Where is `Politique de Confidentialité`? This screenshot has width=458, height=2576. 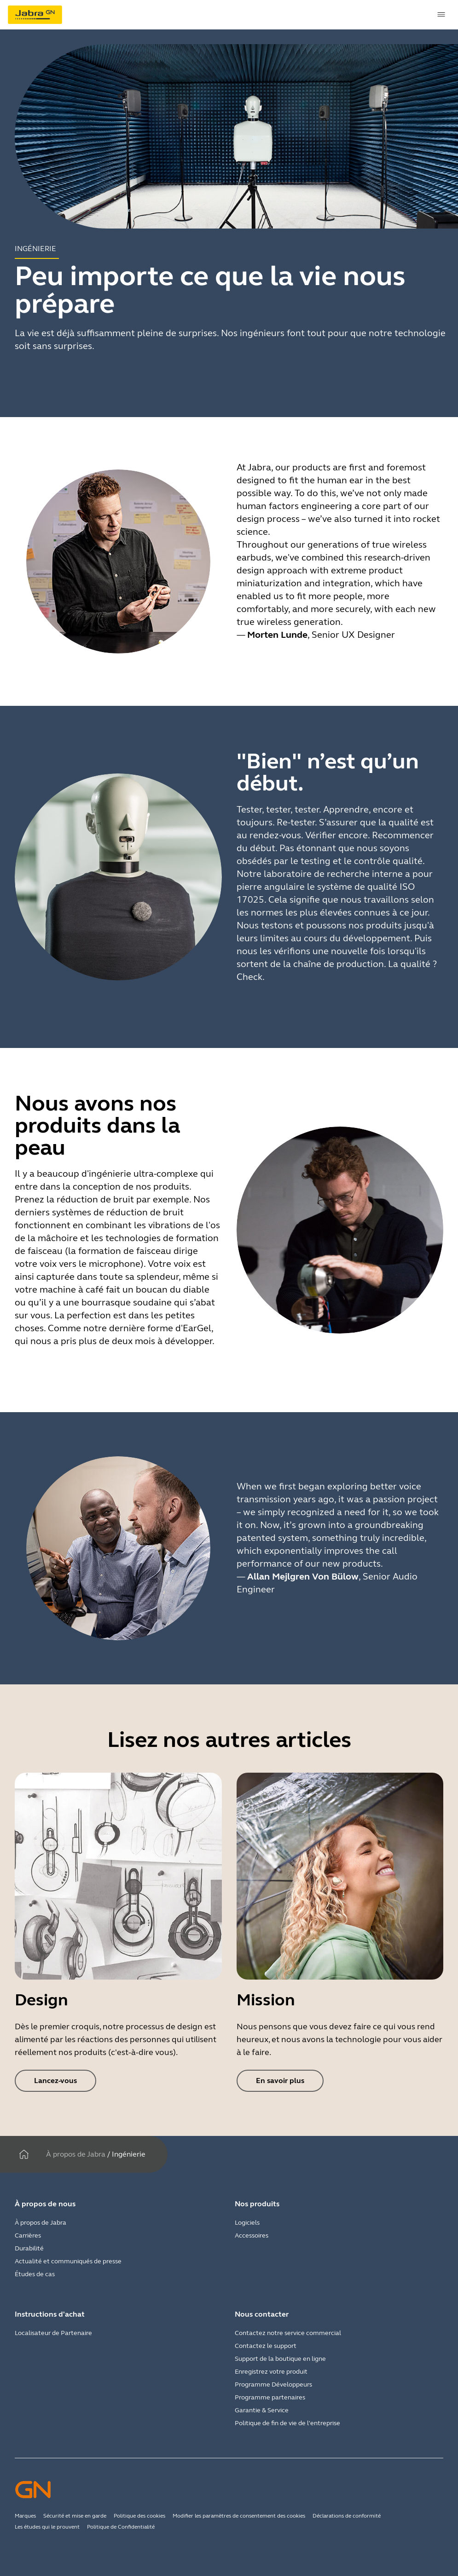 Politique de Confidentialité is located at coordinates (121, 2527).